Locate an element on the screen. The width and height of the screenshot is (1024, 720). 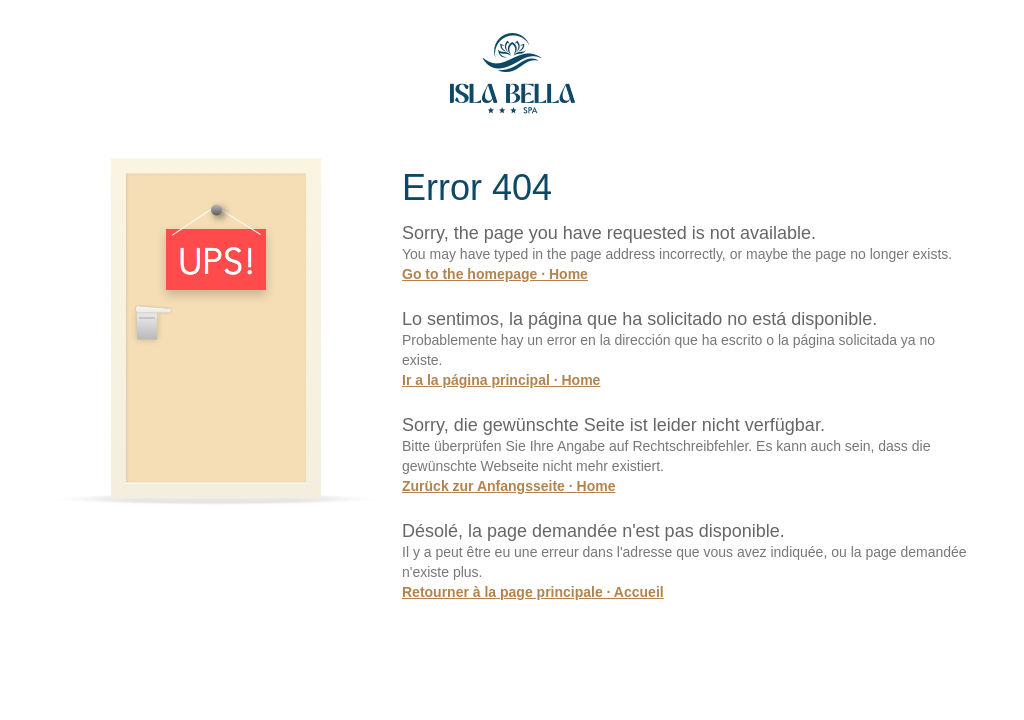
Retourner à la page principale · Accueil is located at coordinates (533, 592).